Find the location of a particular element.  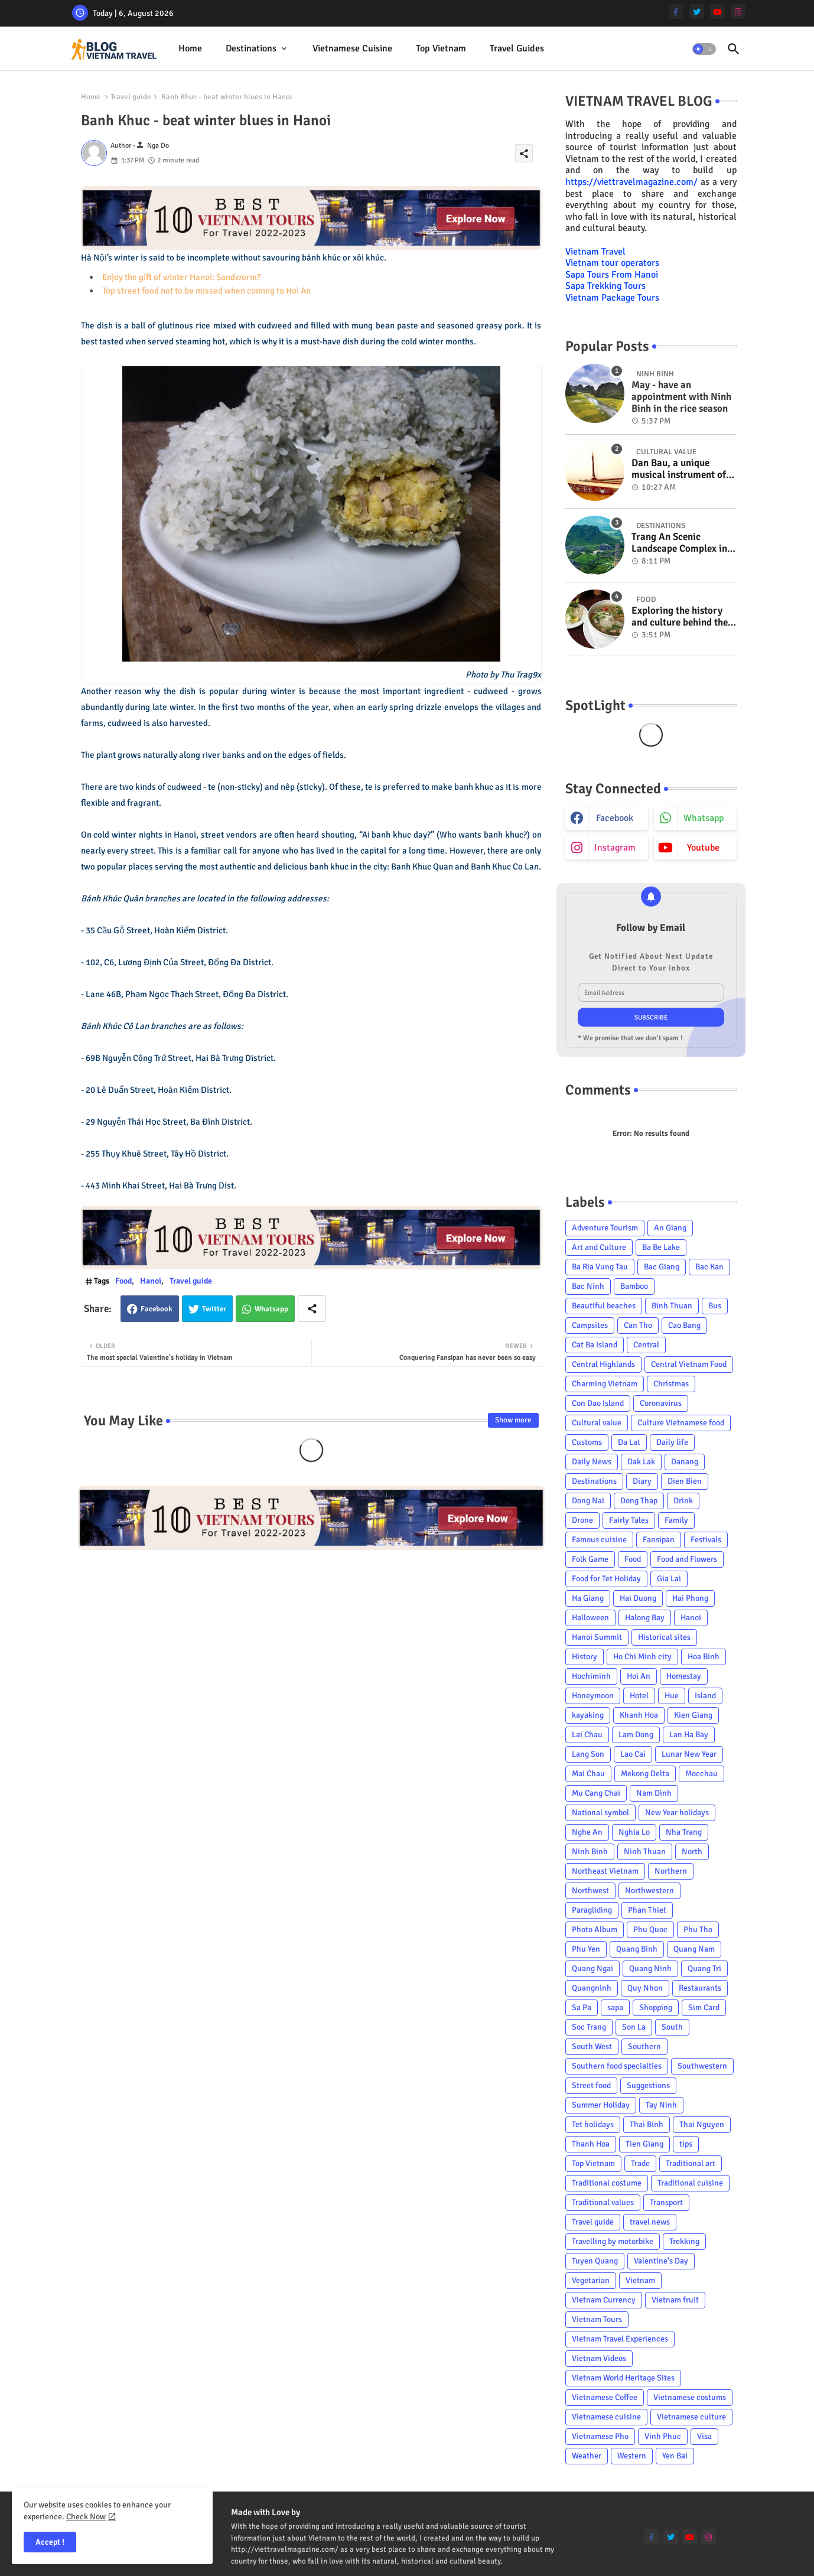

Can Tho is located at coordinates (638, 1325).